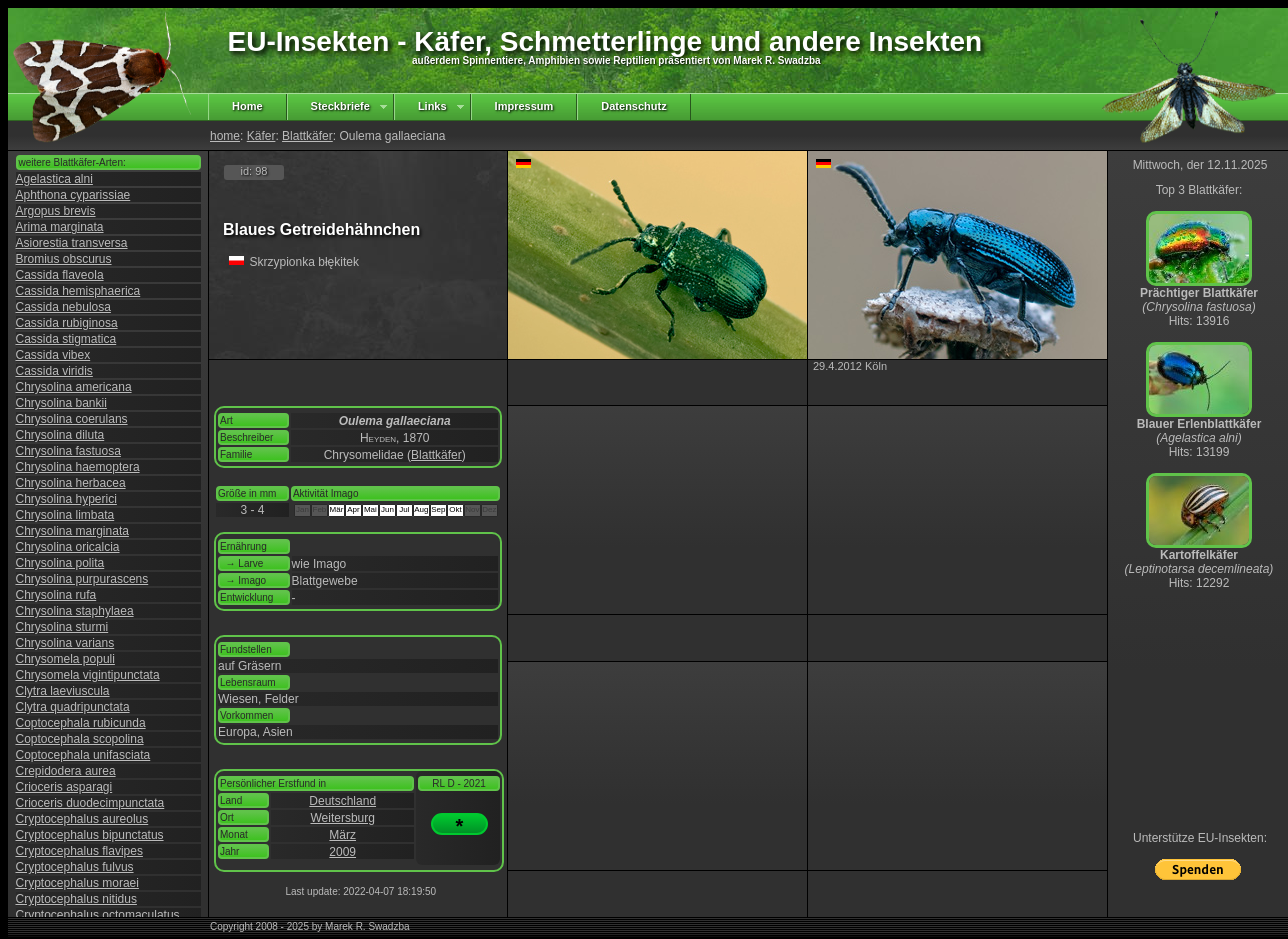 This screenshot has width=1288, height=939. What do you see at coordinates (64, 787) in the screenshot?
I see `Crioceris asparagi` at bounding box center [64, 787].